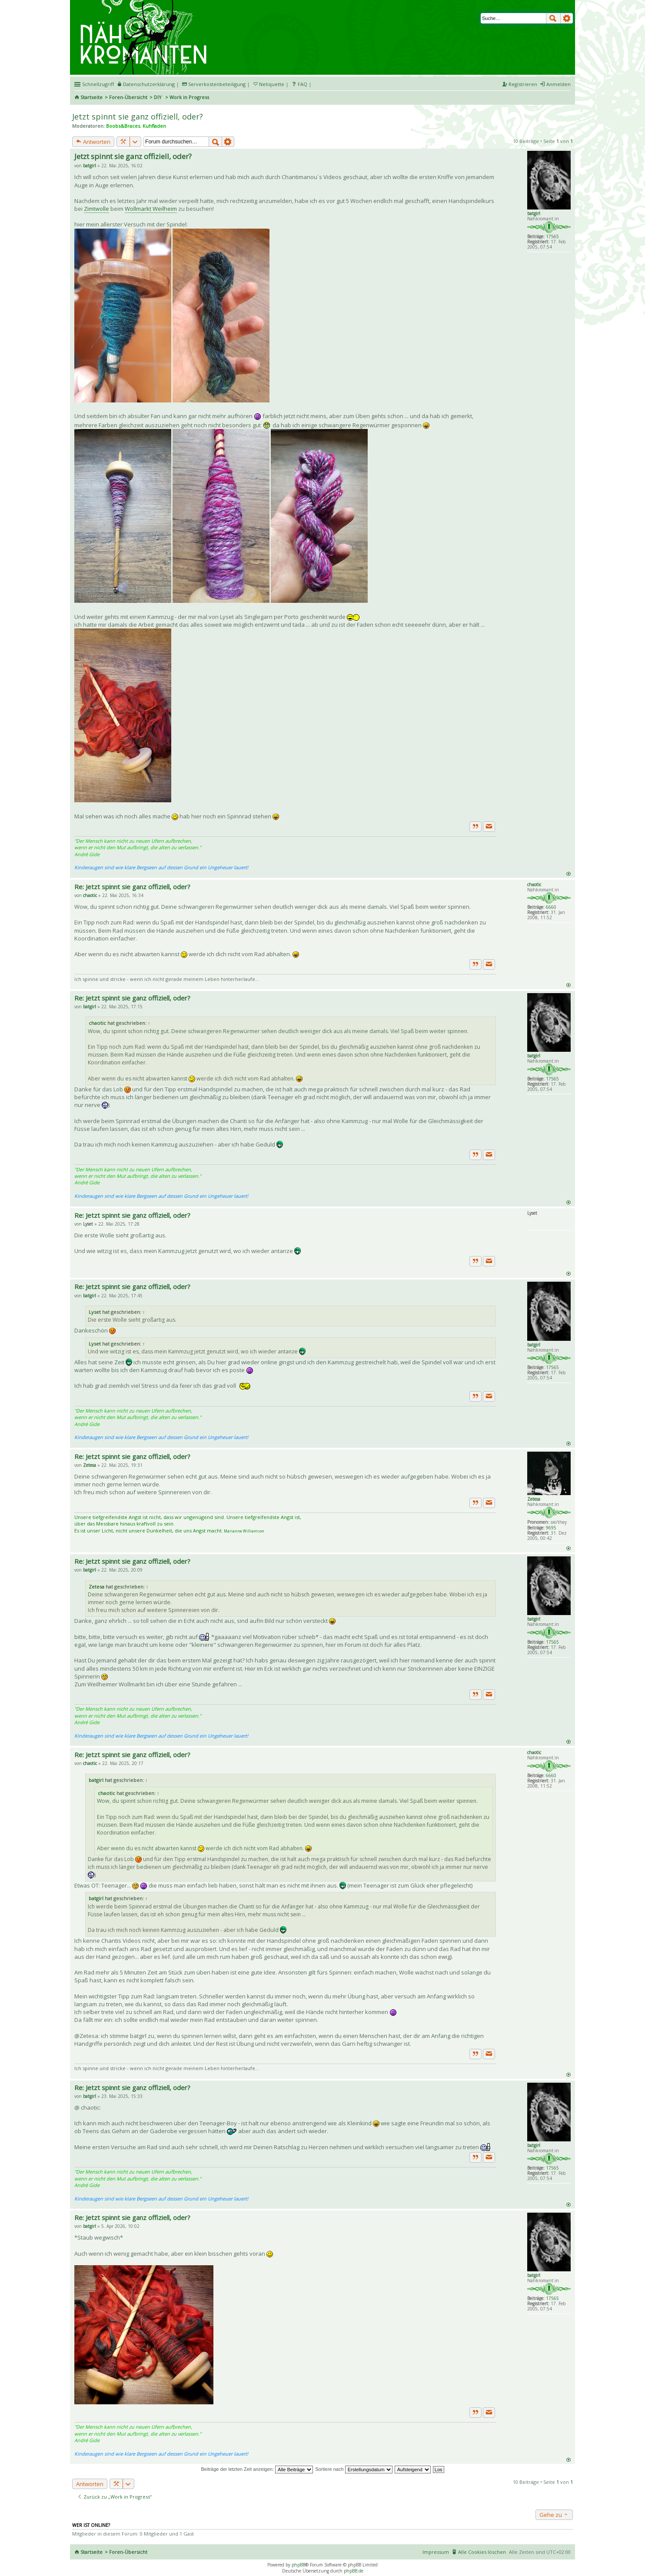 The image size is (645, 2576). I want to click on Schnellzugriff, so click(98, 84).